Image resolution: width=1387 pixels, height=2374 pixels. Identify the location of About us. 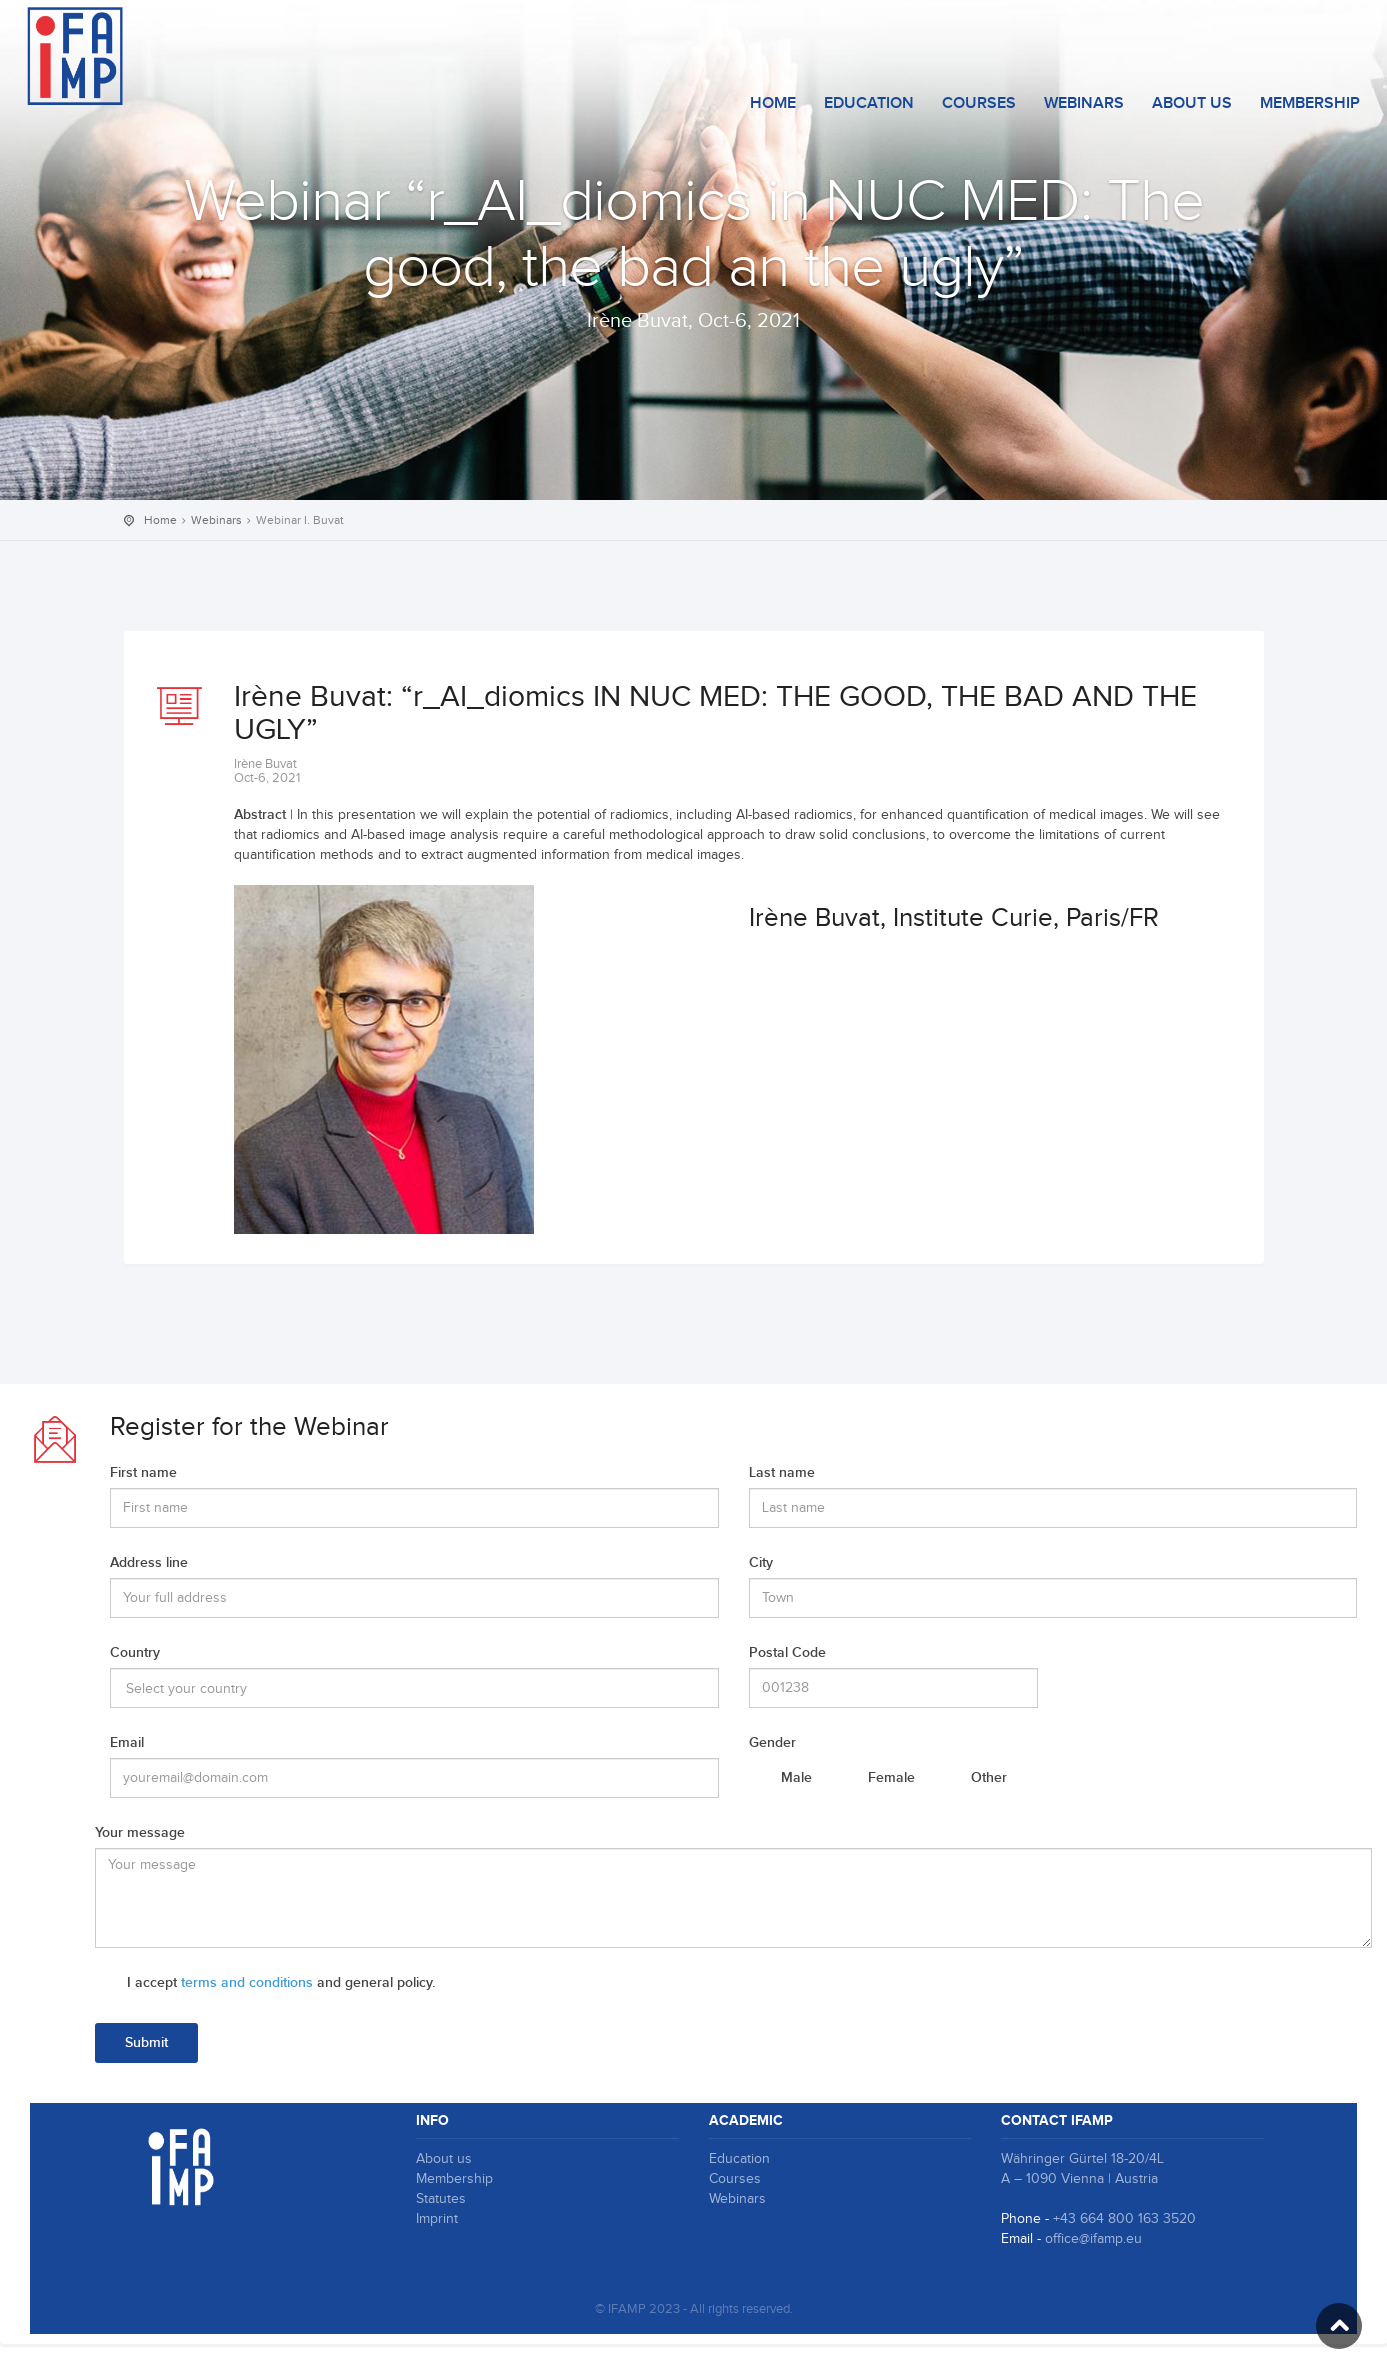
(1192, 103).